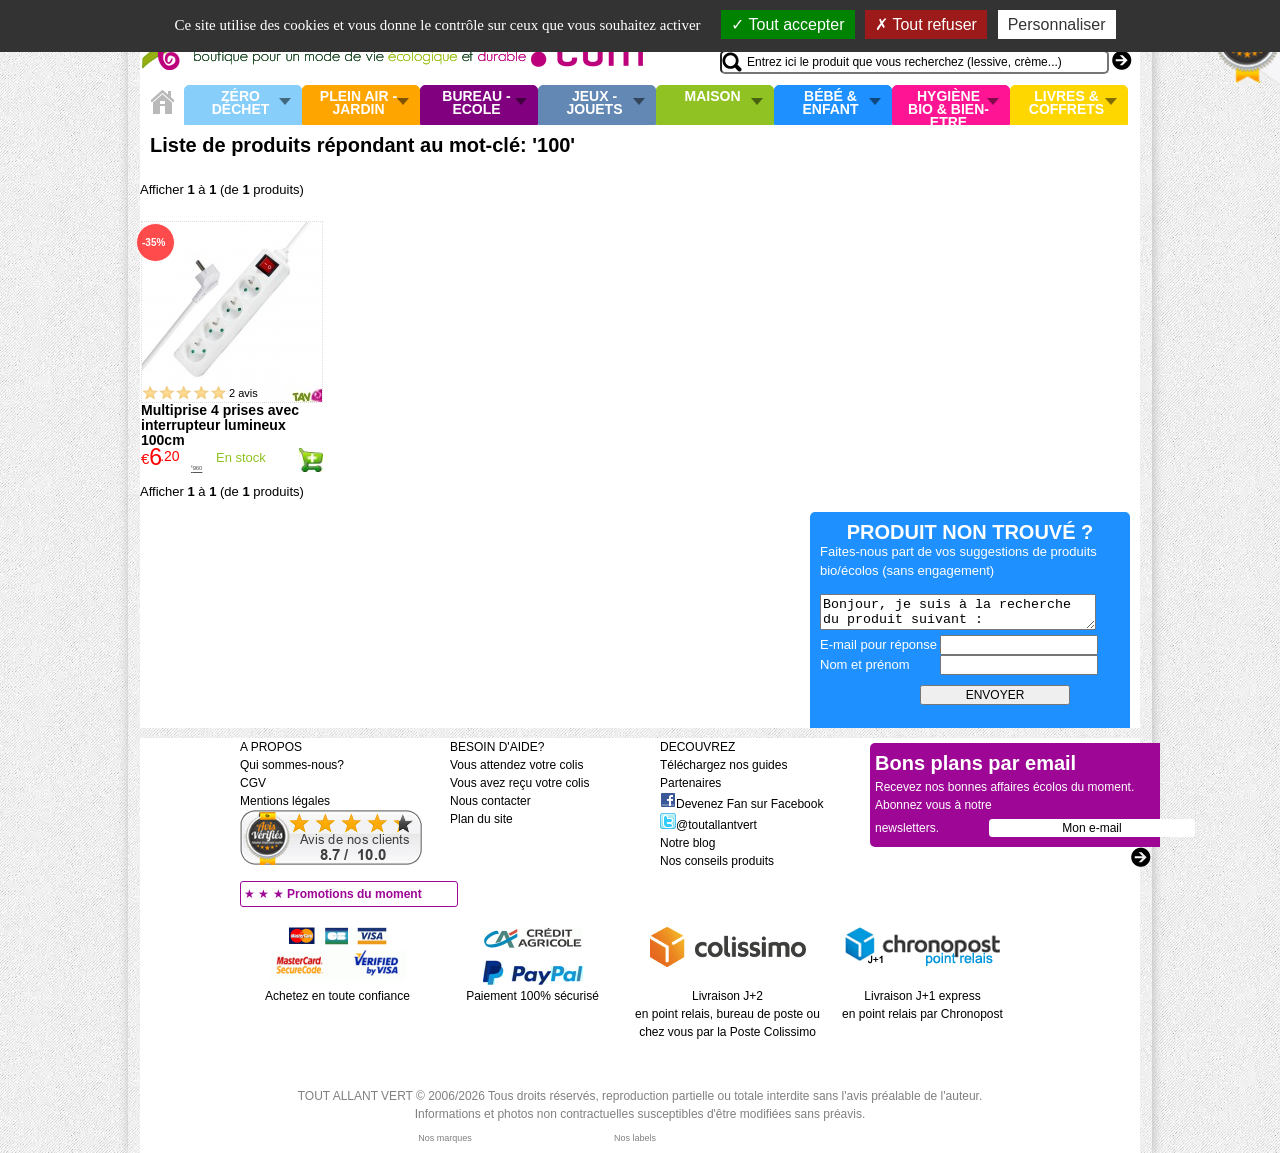  Describe the element at coordinates (358, 103) in the screenshot. I see `Plein air - Jardin` at that location.